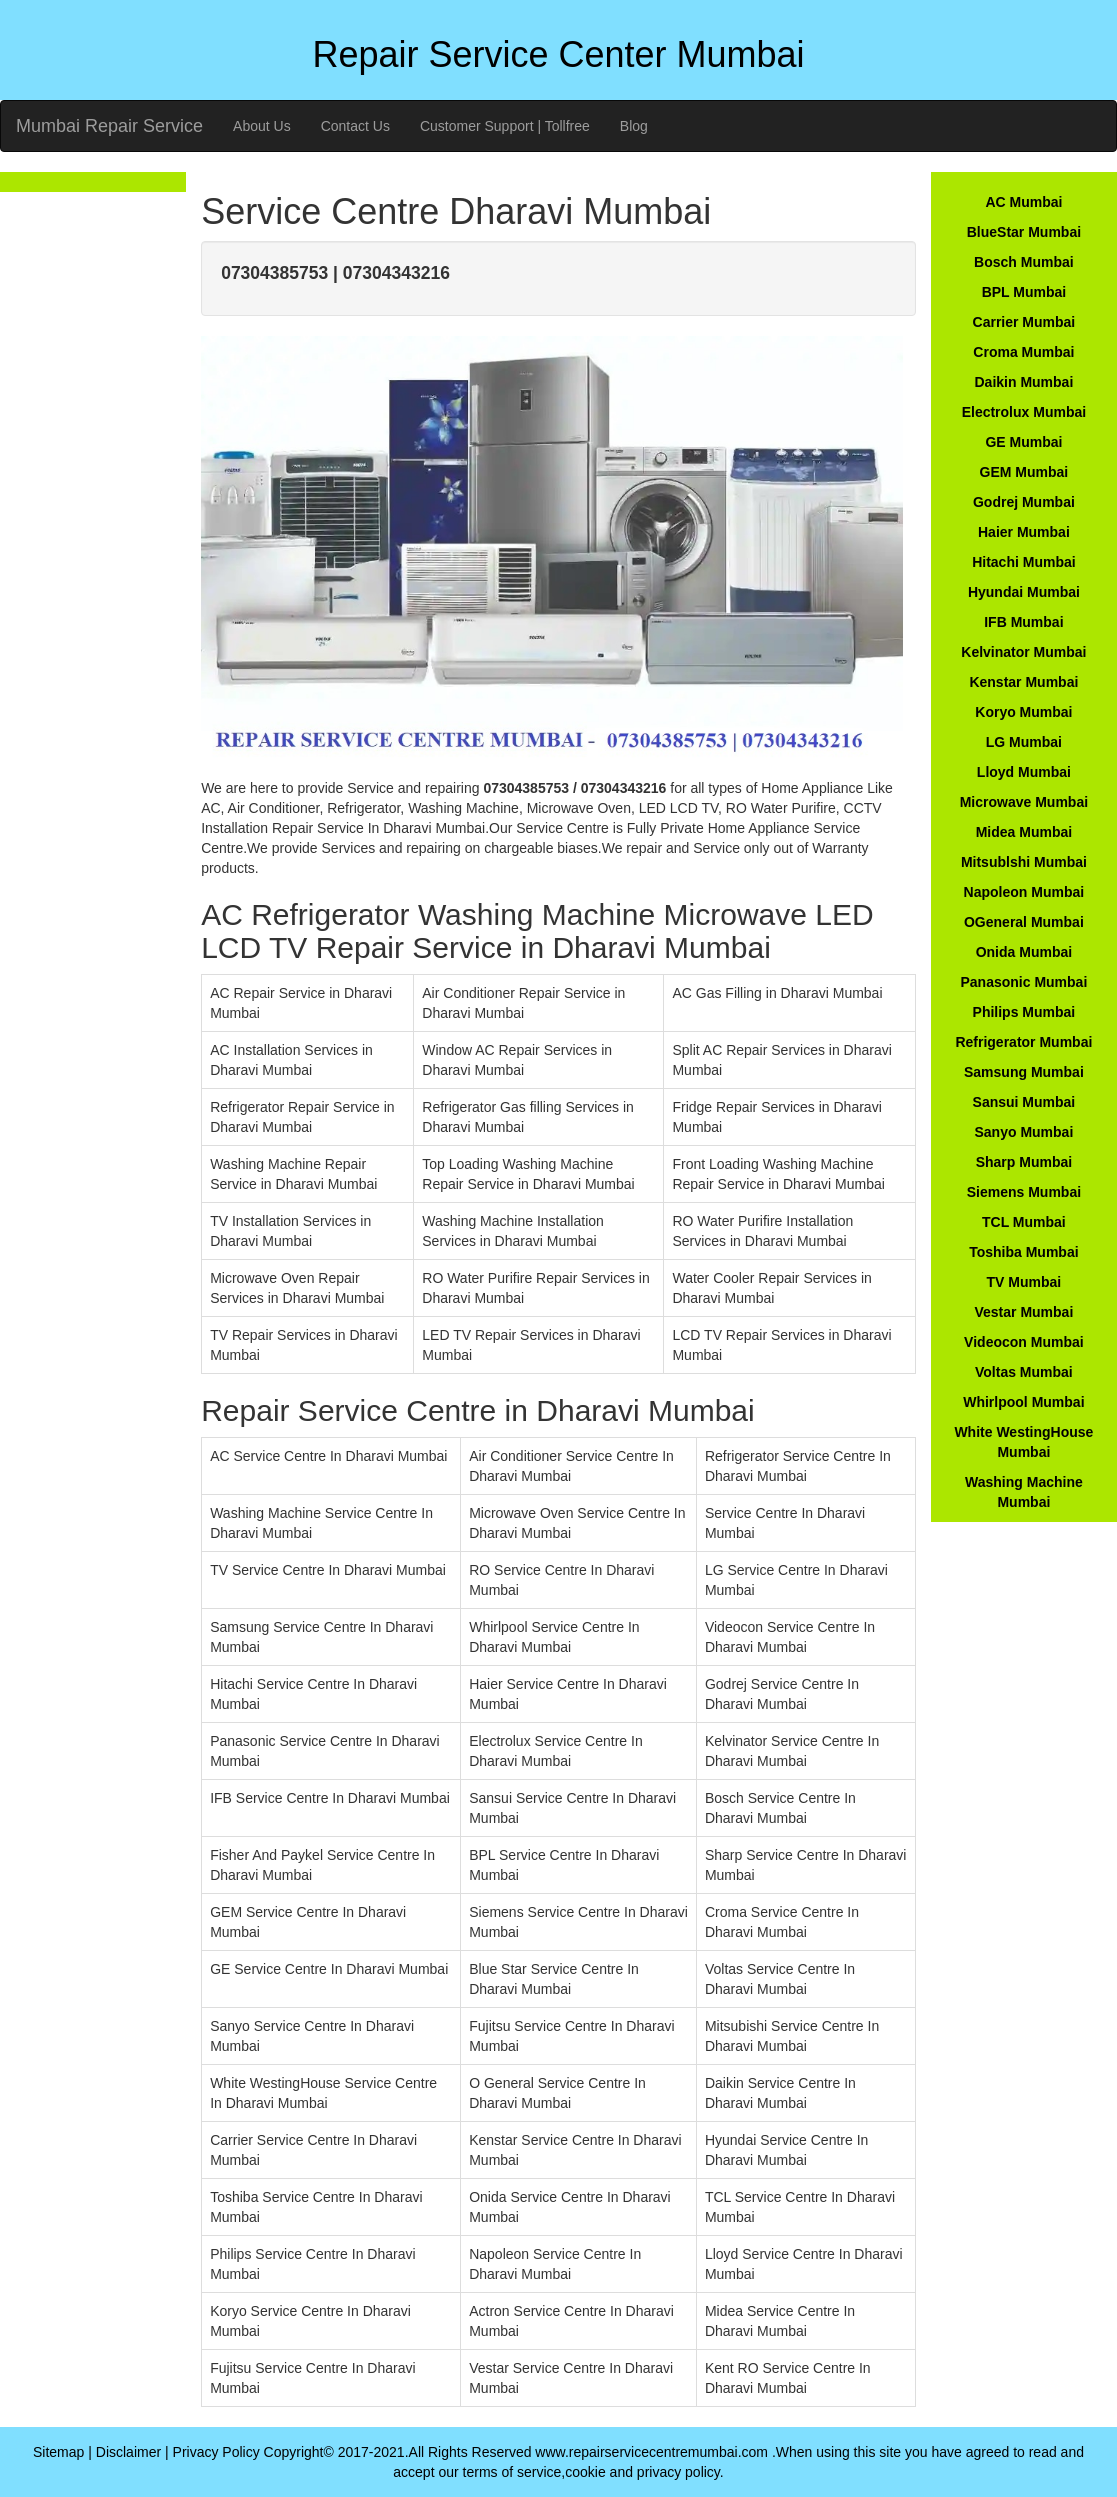 Image resolution: width=1117 pixels, height=2497 pixels. Describe the element at coordinates (355, 126) in the screenshot. I see `Contact Us` at that location.